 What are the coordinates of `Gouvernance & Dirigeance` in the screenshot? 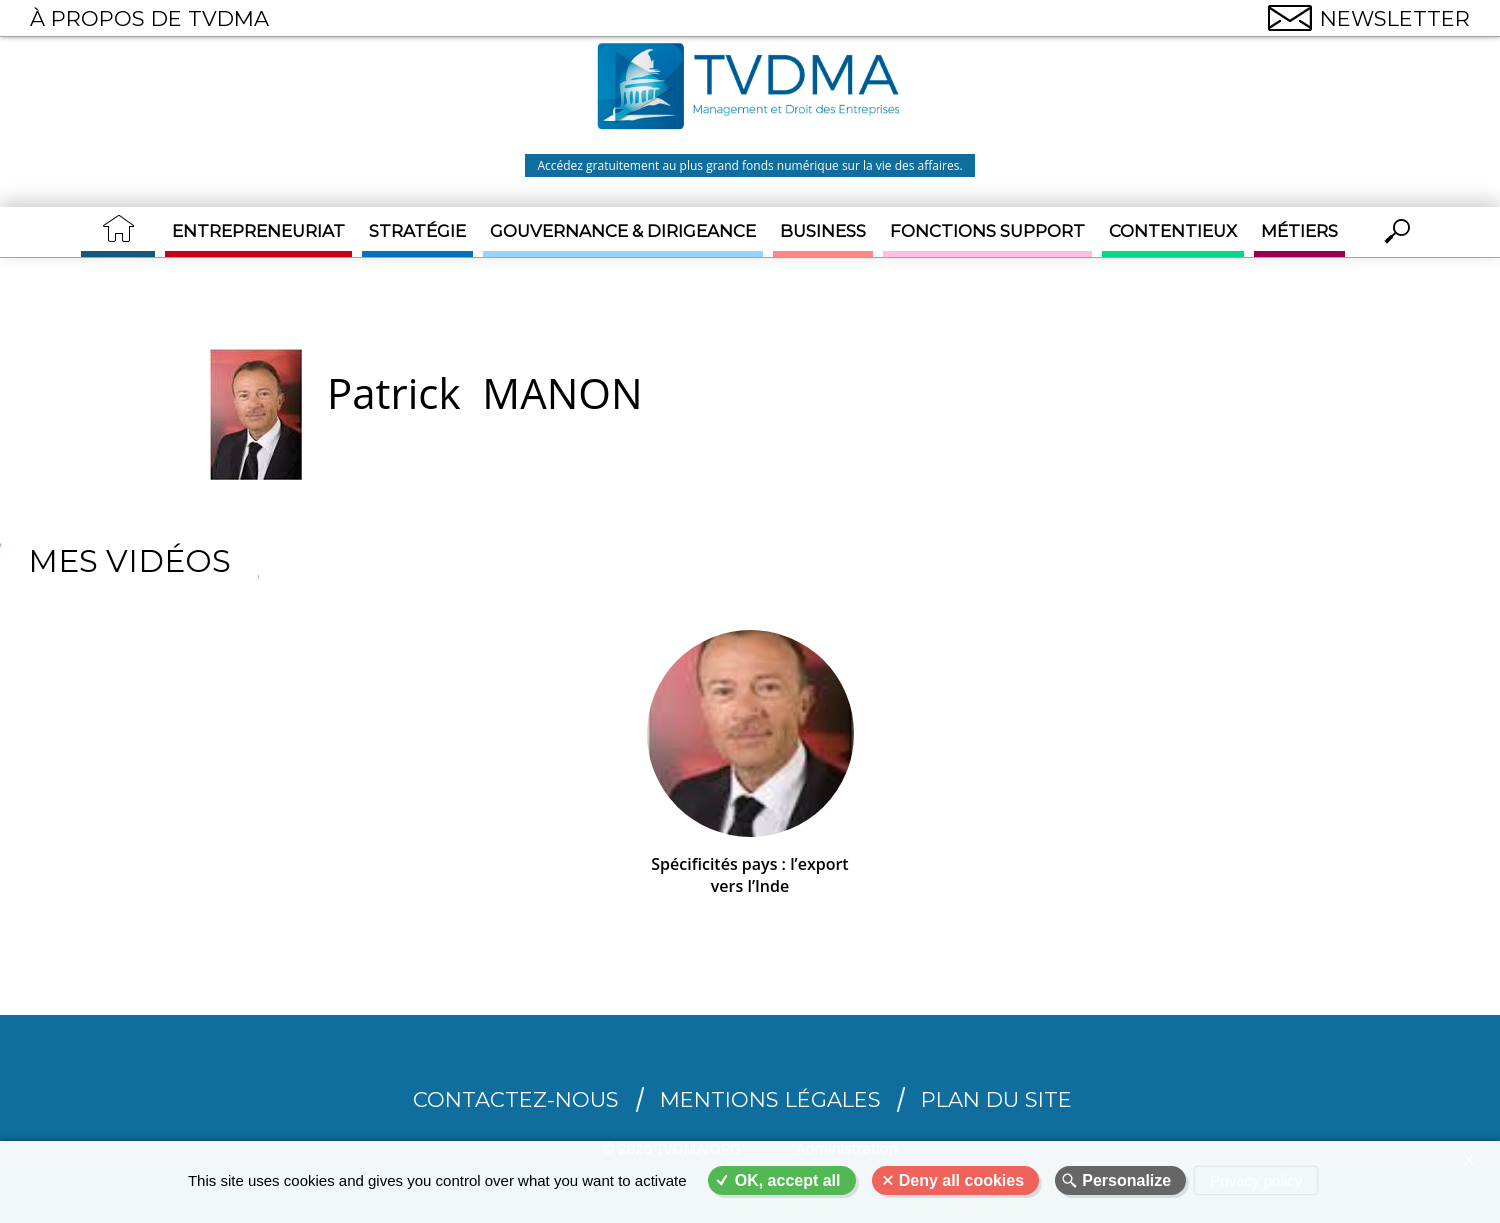 It's located at (623, 231).